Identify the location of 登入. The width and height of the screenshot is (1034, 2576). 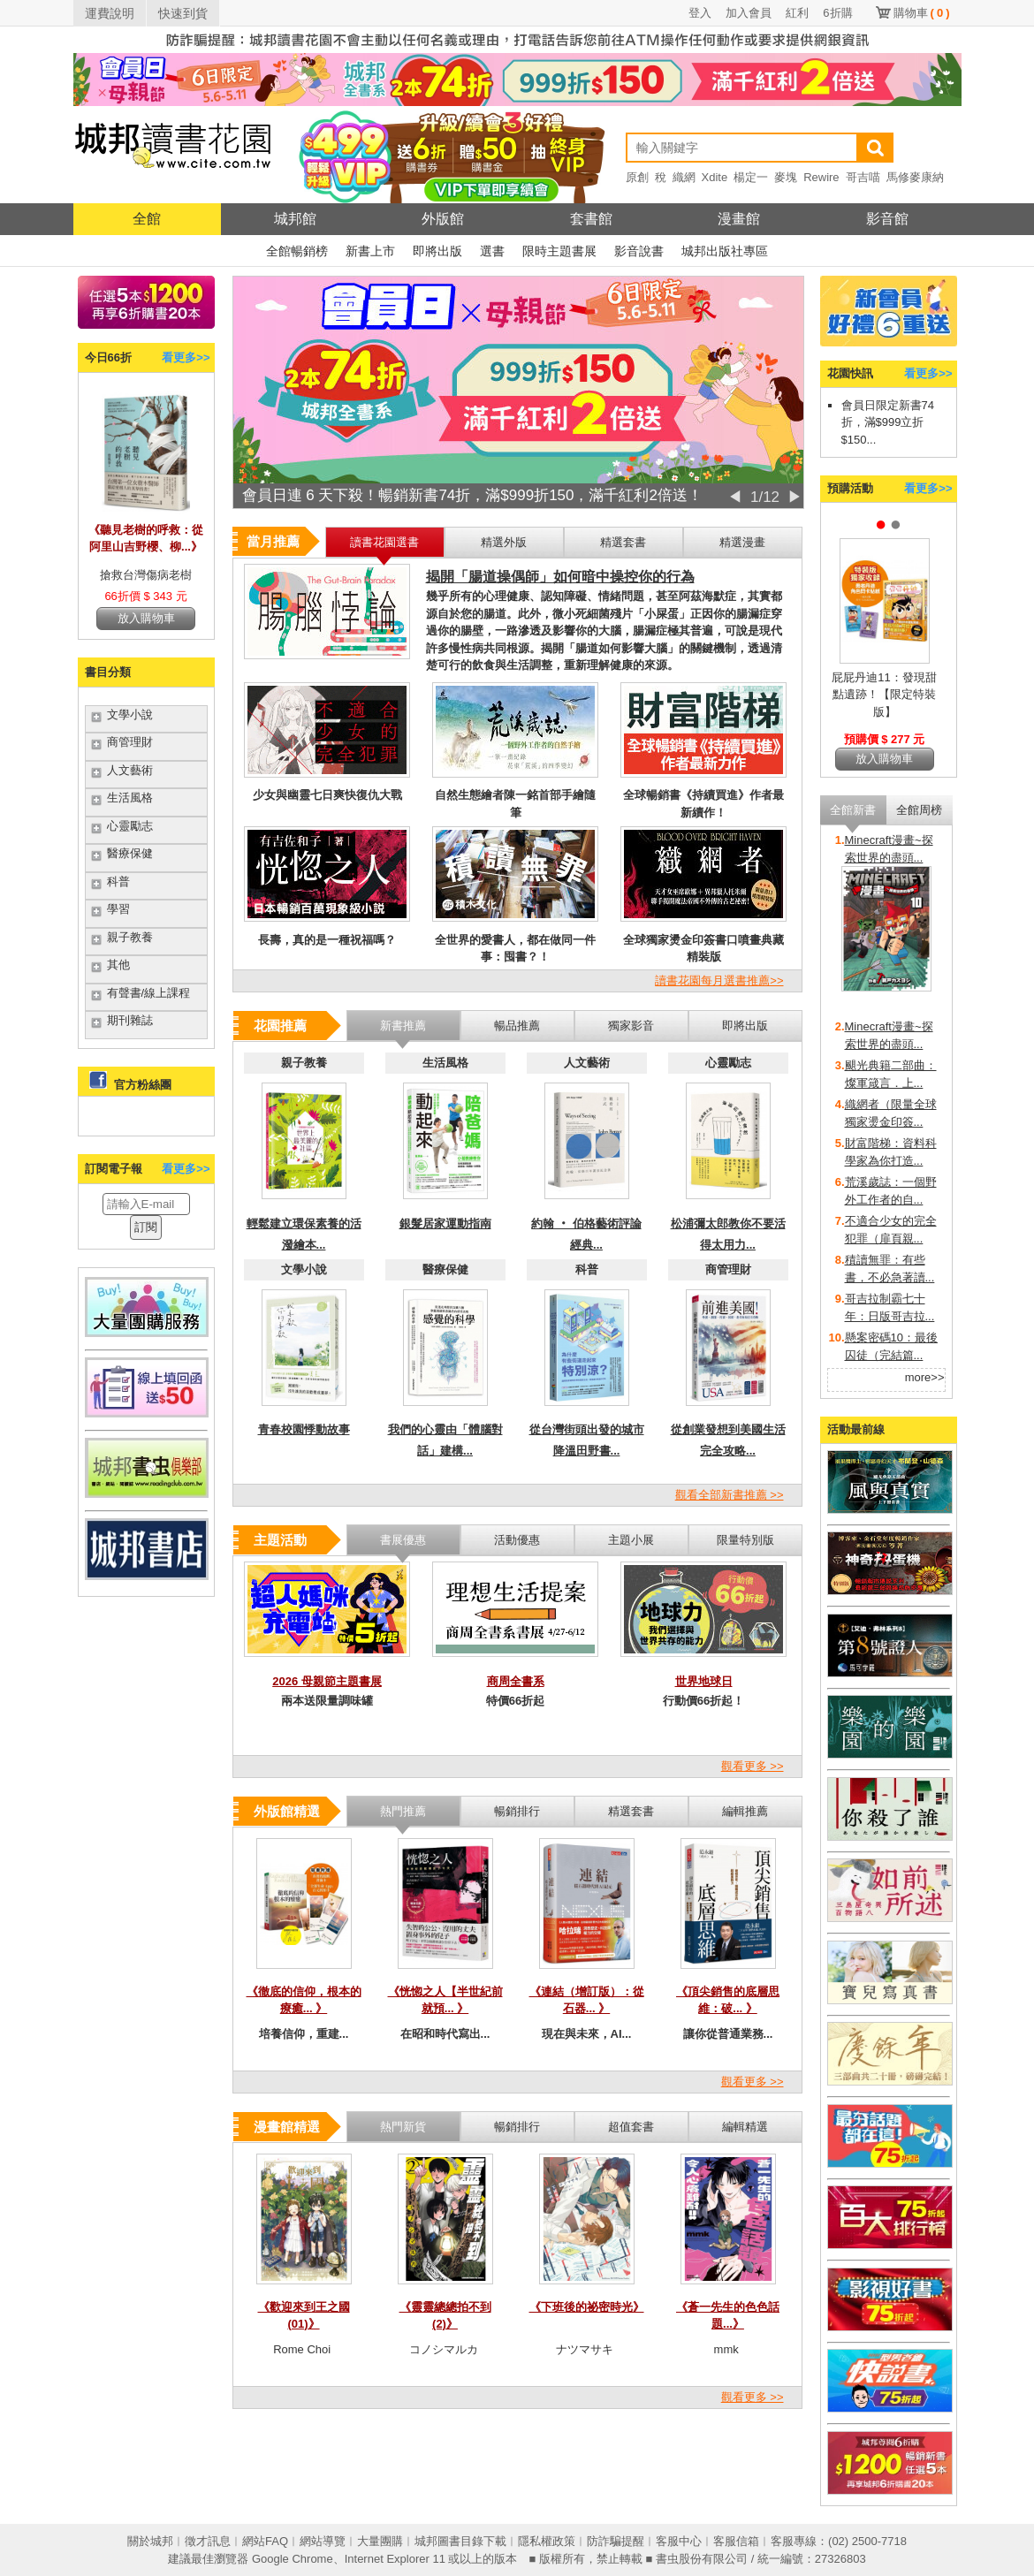
(699, 12).